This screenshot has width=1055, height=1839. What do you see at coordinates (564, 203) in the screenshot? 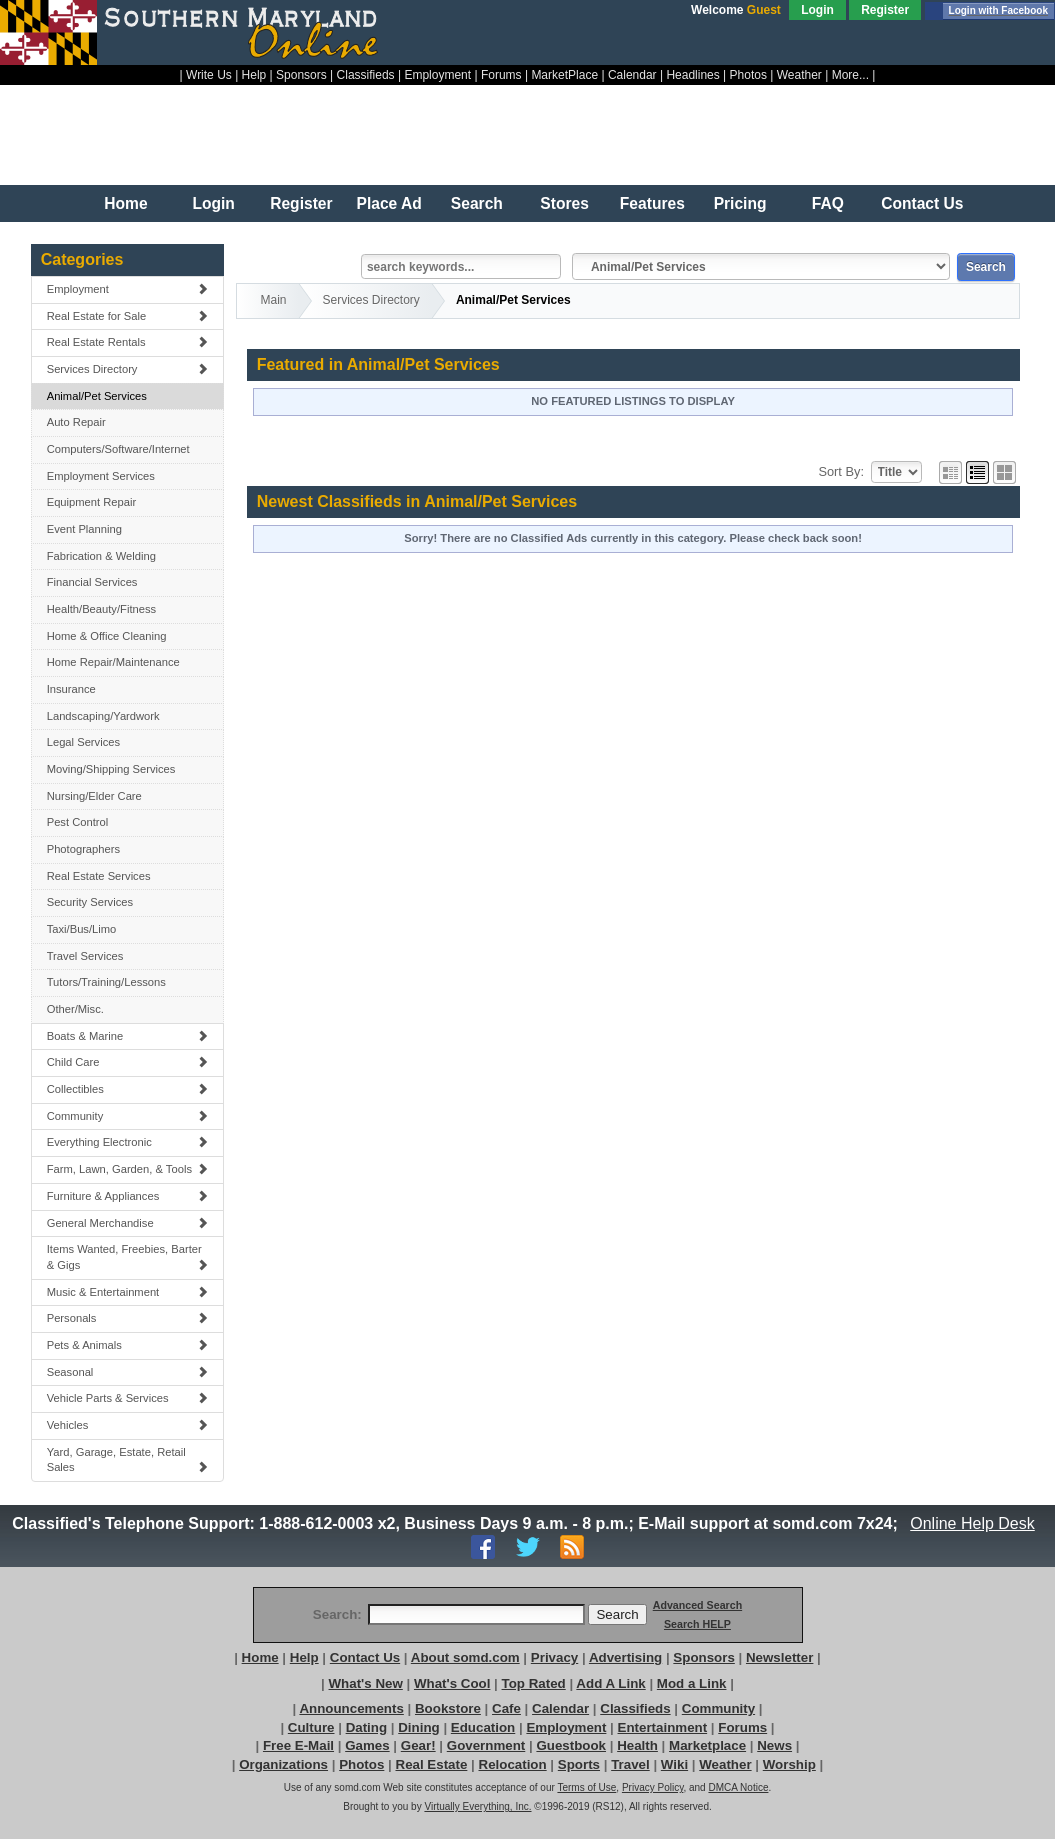
I see `Stores` at bounding box center [564, 203].